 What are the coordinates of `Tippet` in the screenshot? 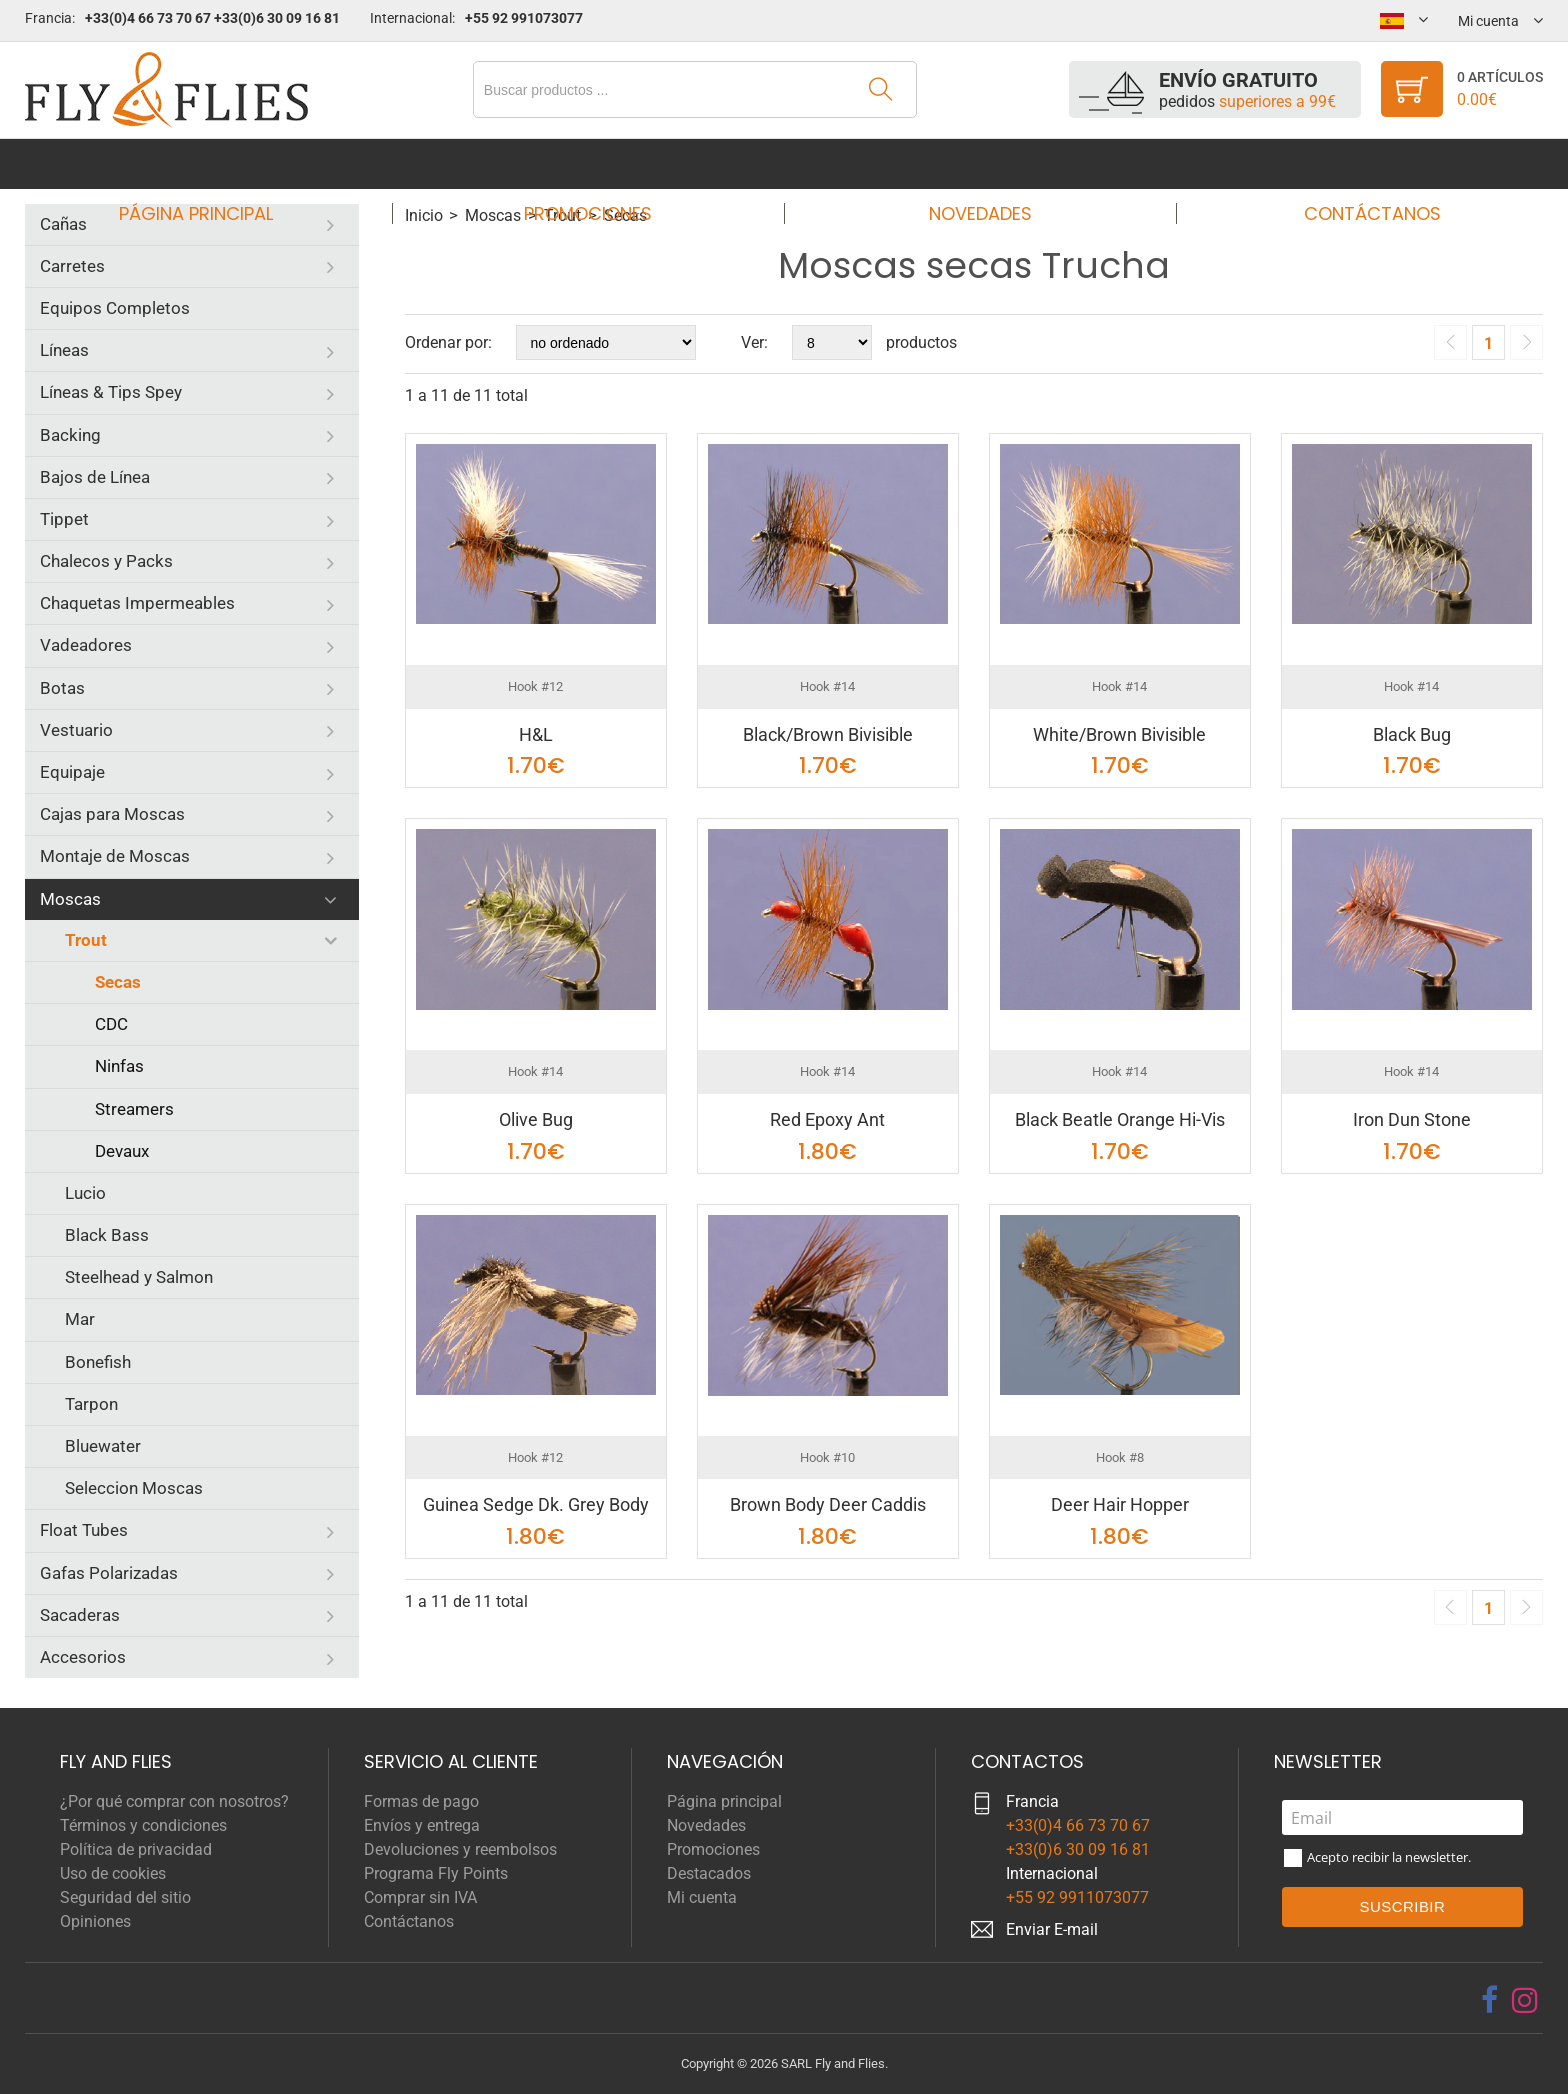 It's located at (64, 519).